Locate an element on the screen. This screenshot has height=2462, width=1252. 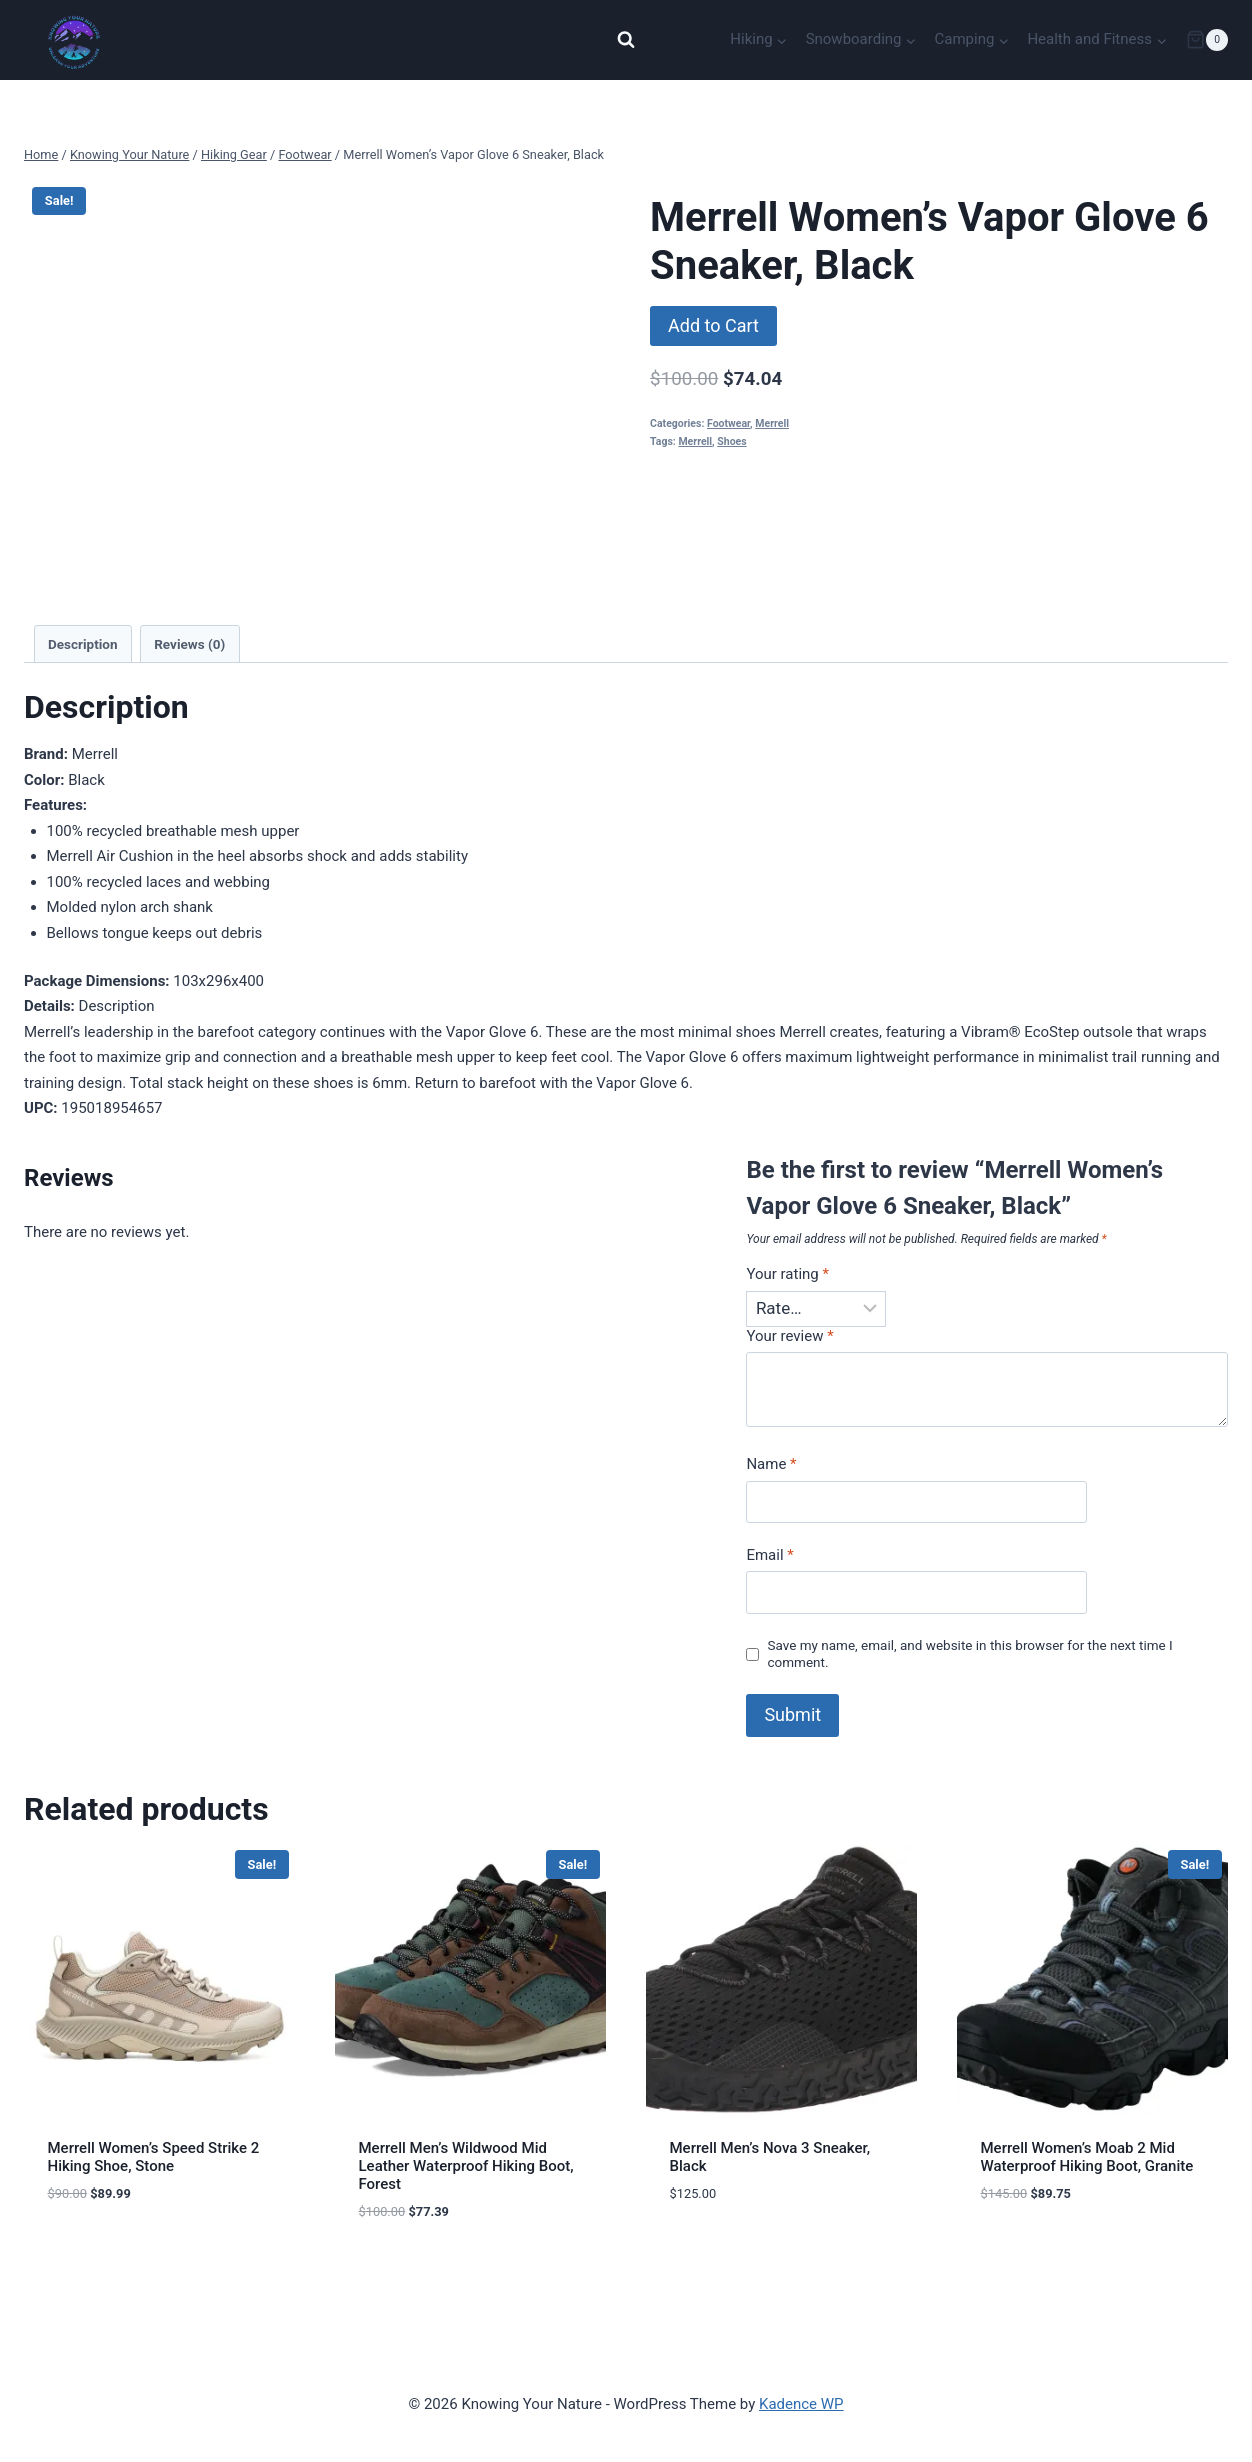
[View Search Form] is located at coordinates (626, 40).